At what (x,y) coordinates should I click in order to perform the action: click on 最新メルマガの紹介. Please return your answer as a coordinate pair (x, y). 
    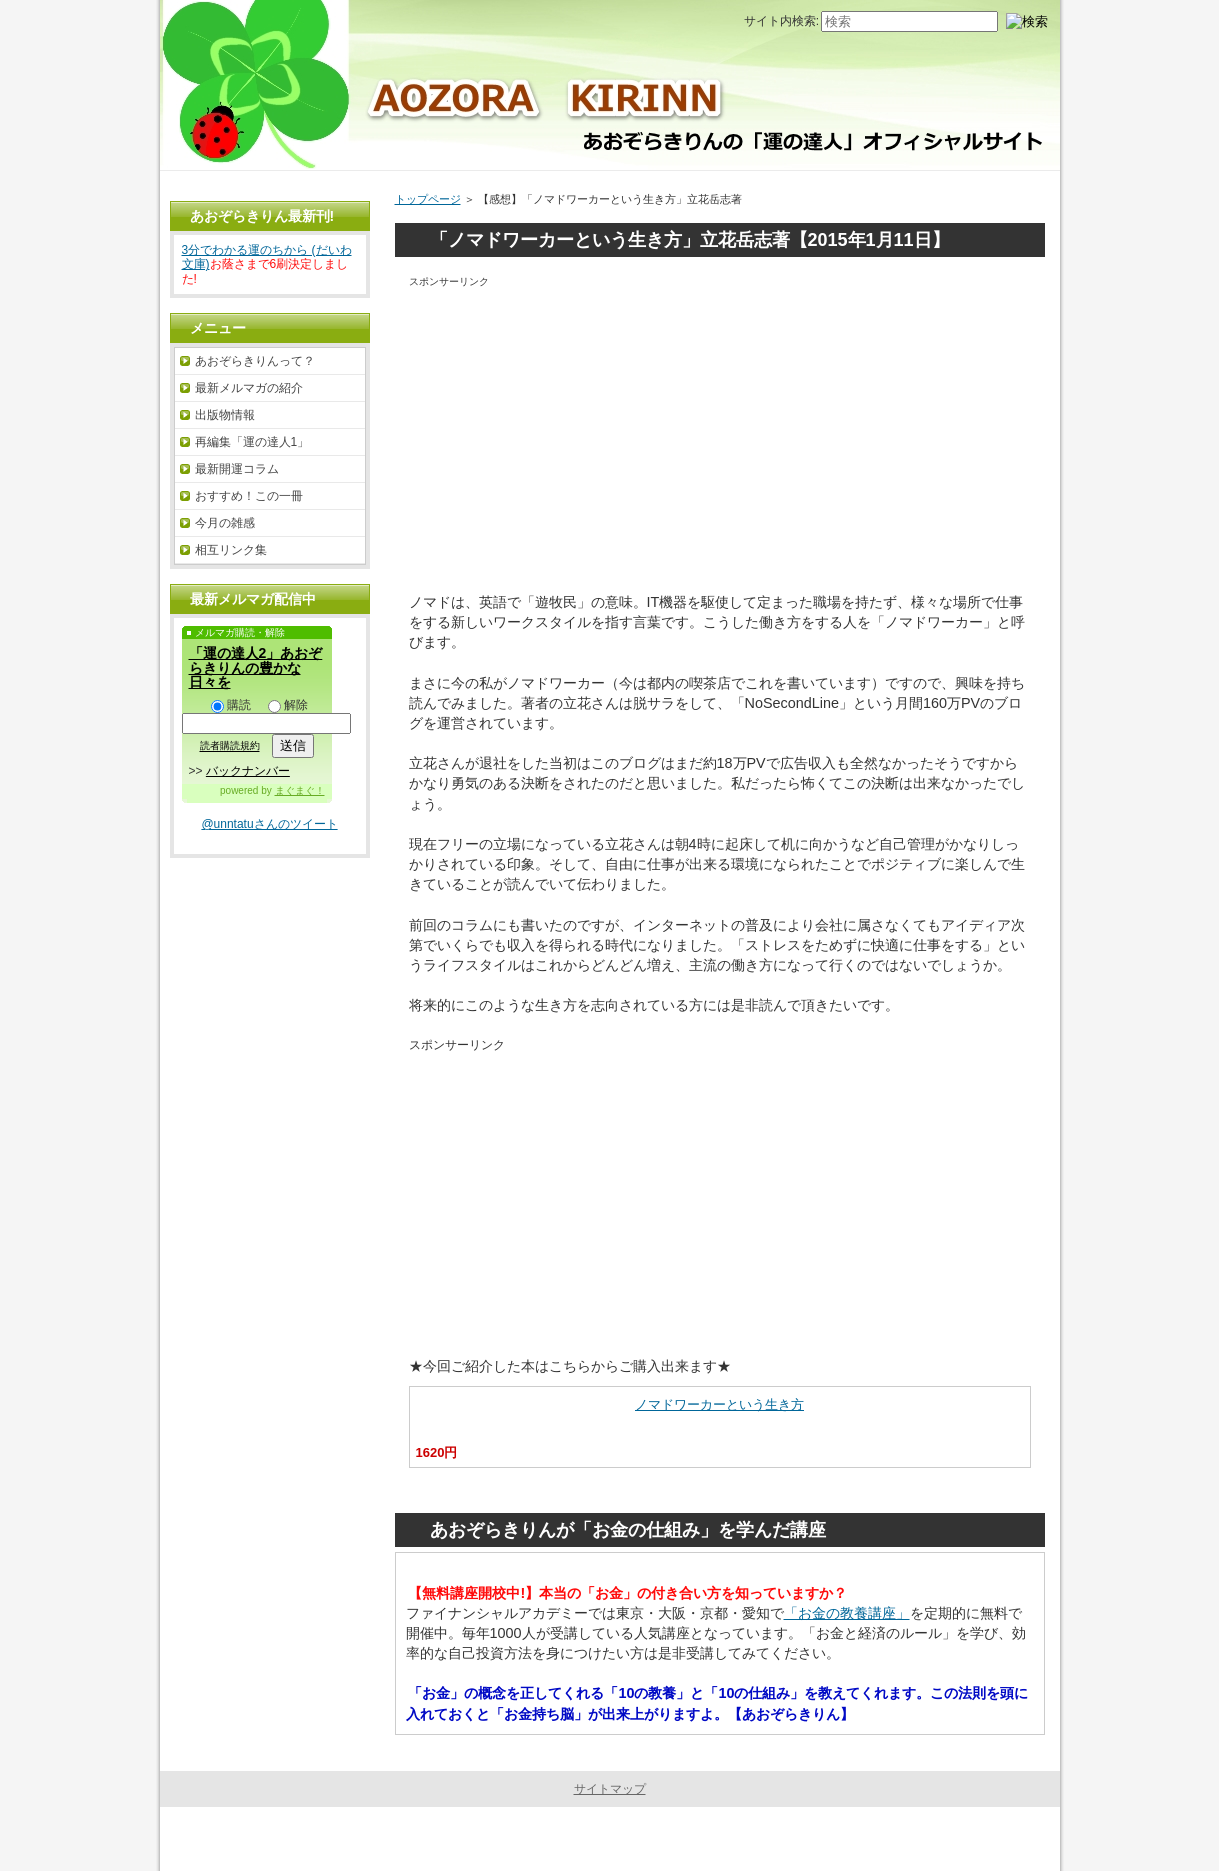
    Looking at the image, I should click on (249, 388).